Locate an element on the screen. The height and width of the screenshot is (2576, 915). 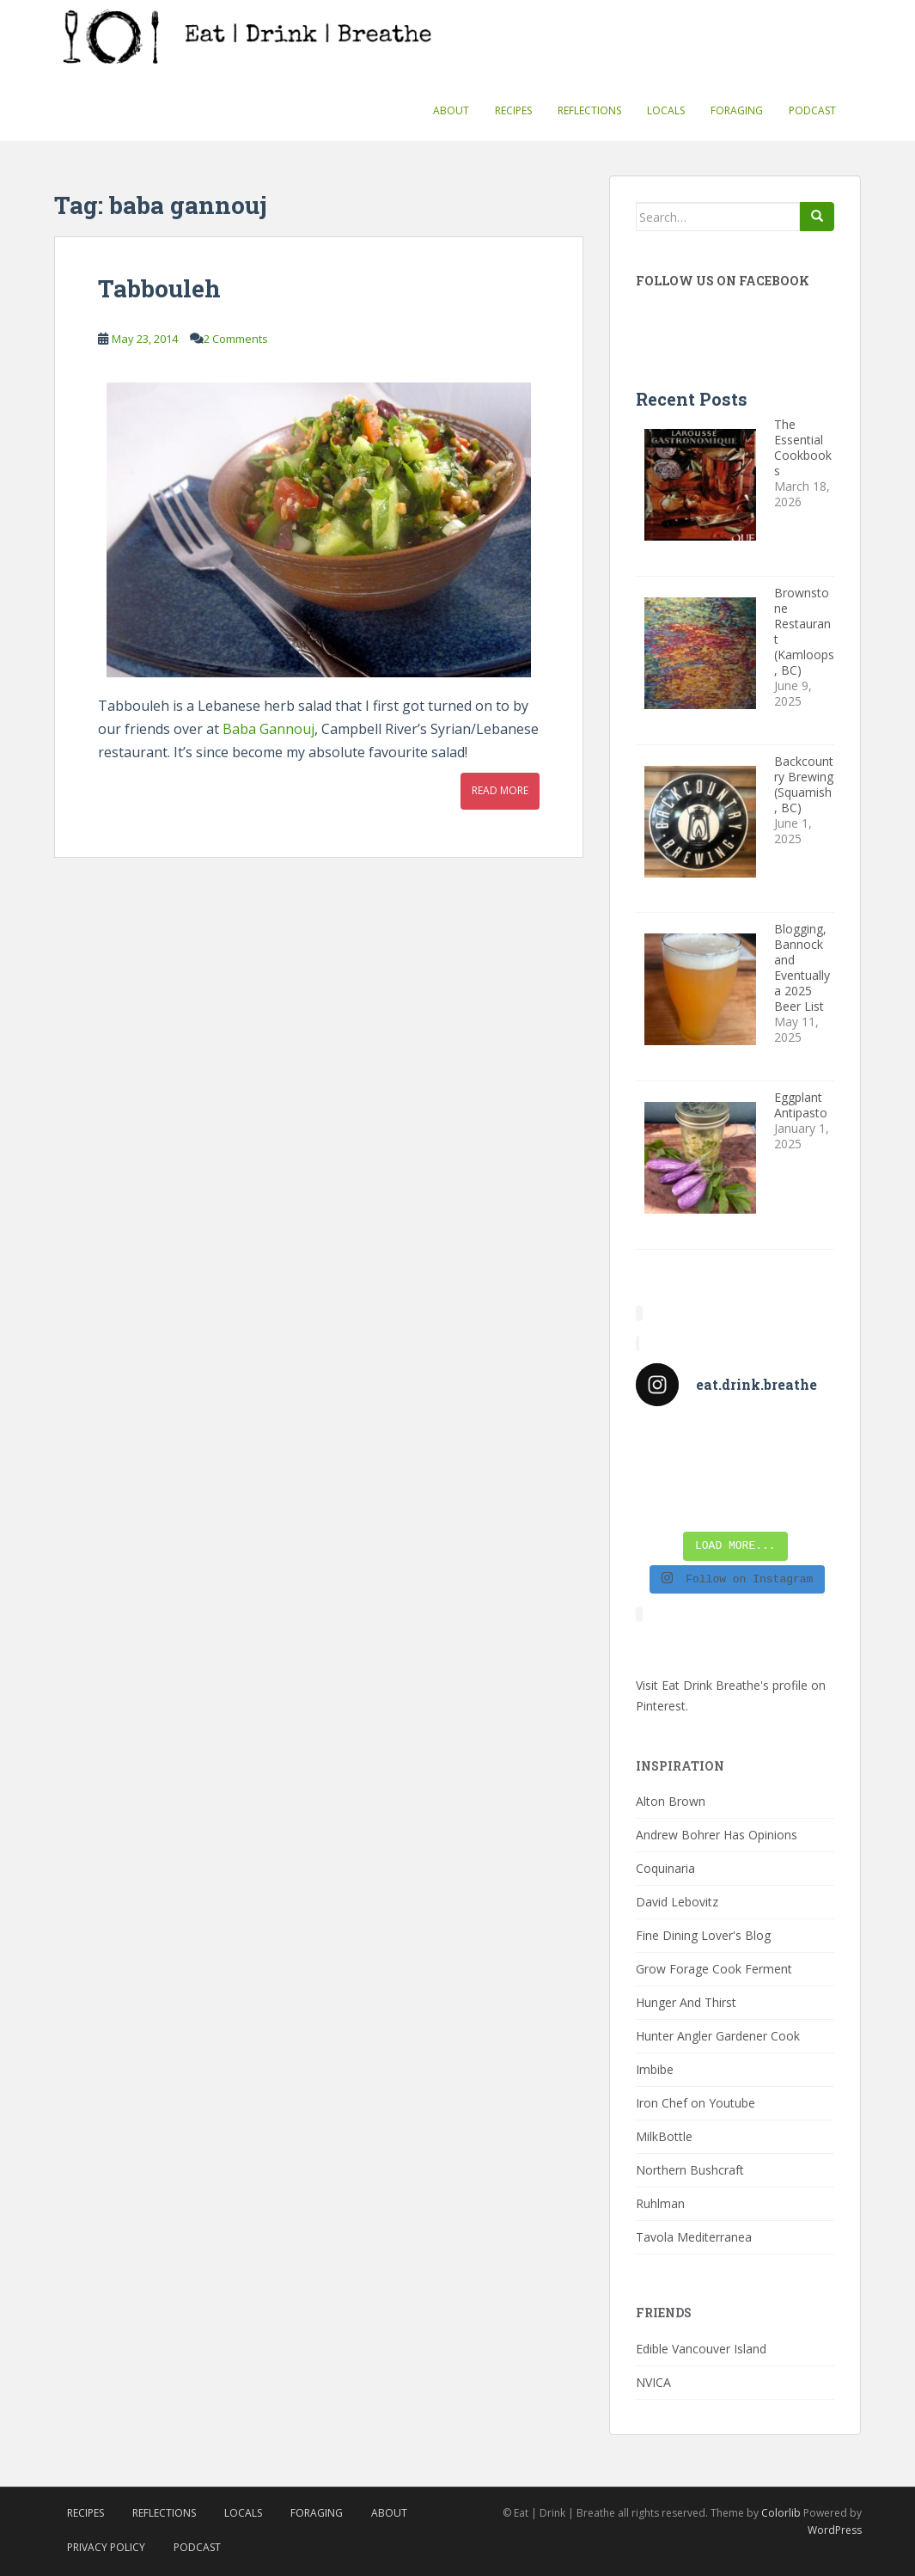
Locals is located at coordinates (666, 110).